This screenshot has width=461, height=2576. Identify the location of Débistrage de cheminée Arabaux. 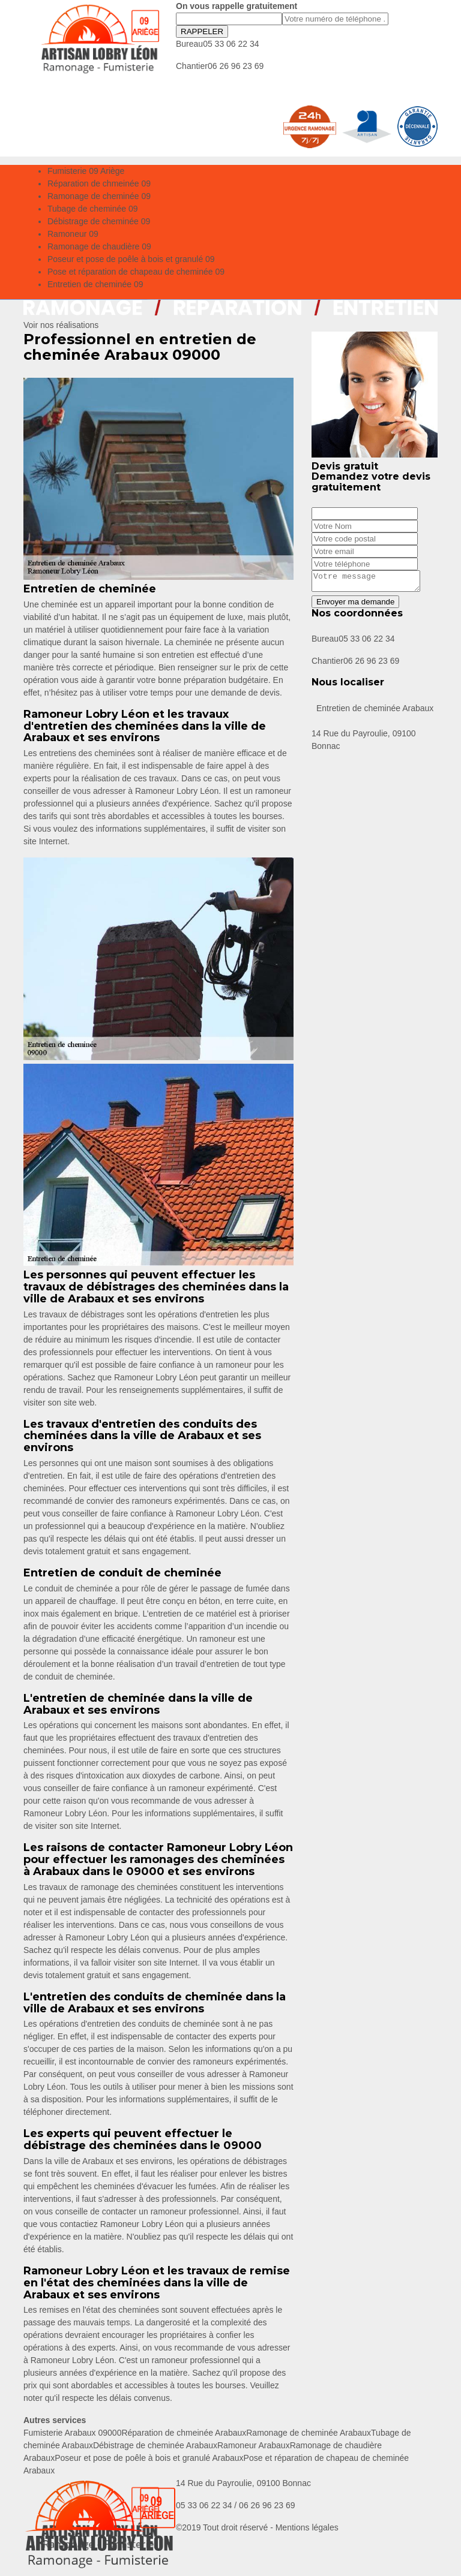
(155, 2445).